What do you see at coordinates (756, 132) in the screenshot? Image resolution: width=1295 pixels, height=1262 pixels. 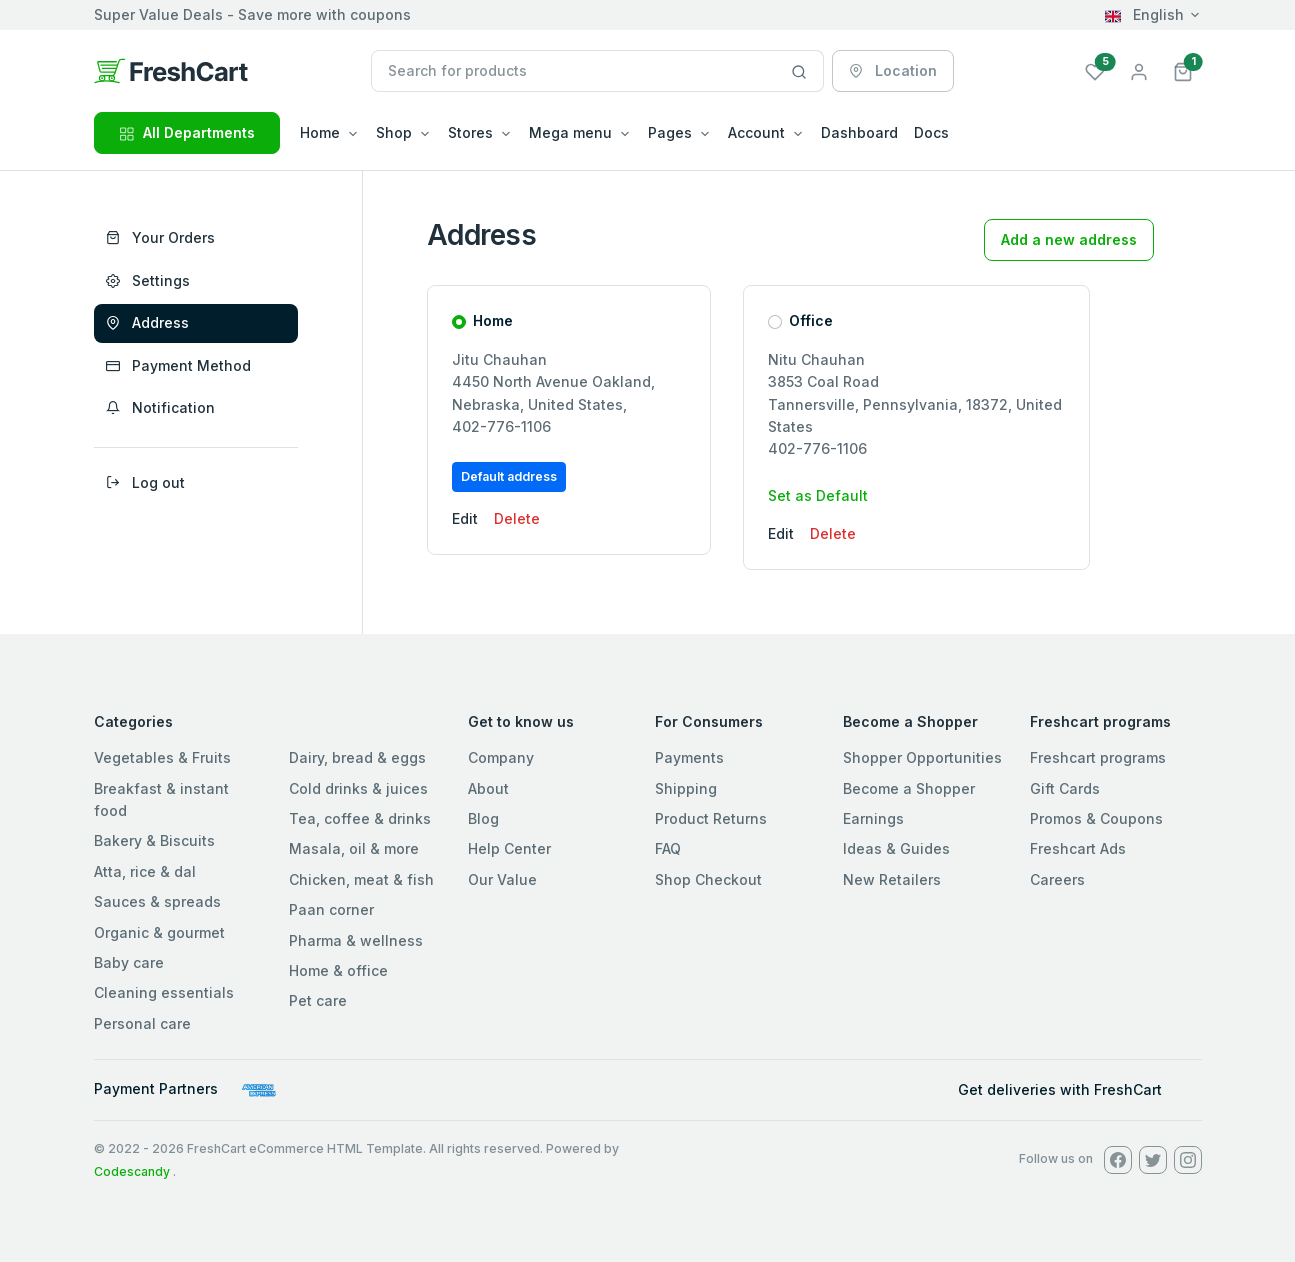 I see `Account [button]` at bounding box center [756, 132].